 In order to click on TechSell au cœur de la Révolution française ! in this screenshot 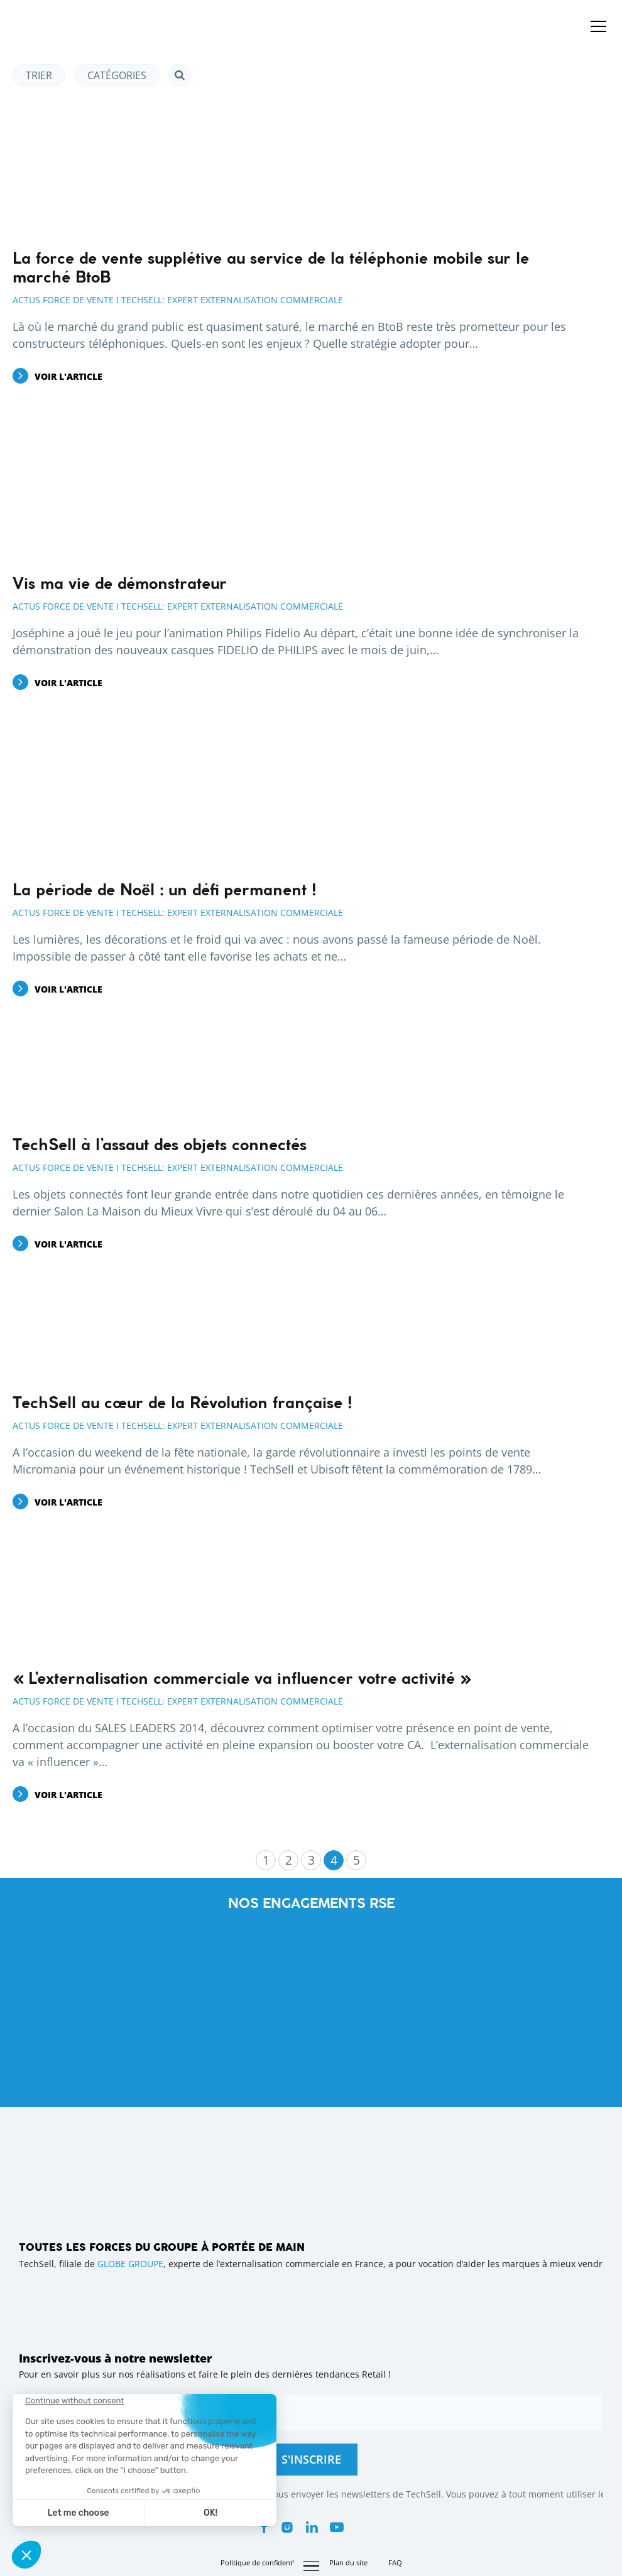, I will do `click(182, 1403)`.